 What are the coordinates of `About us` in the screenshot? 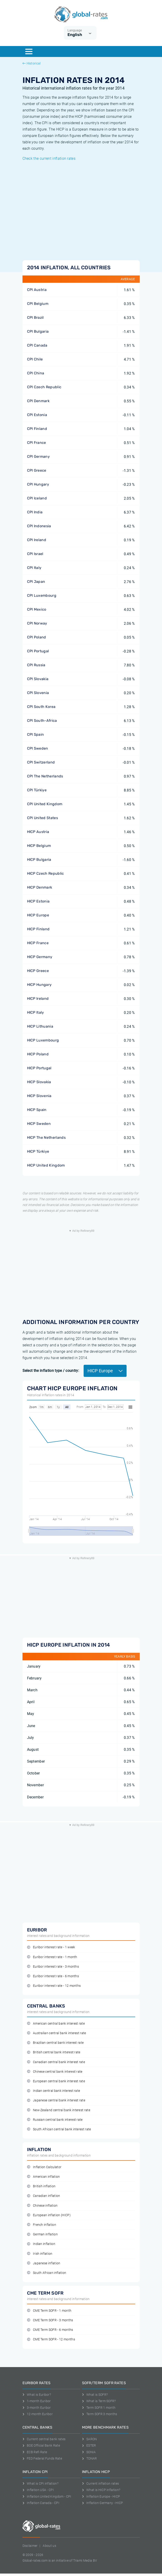 It's located at (49, 2546).